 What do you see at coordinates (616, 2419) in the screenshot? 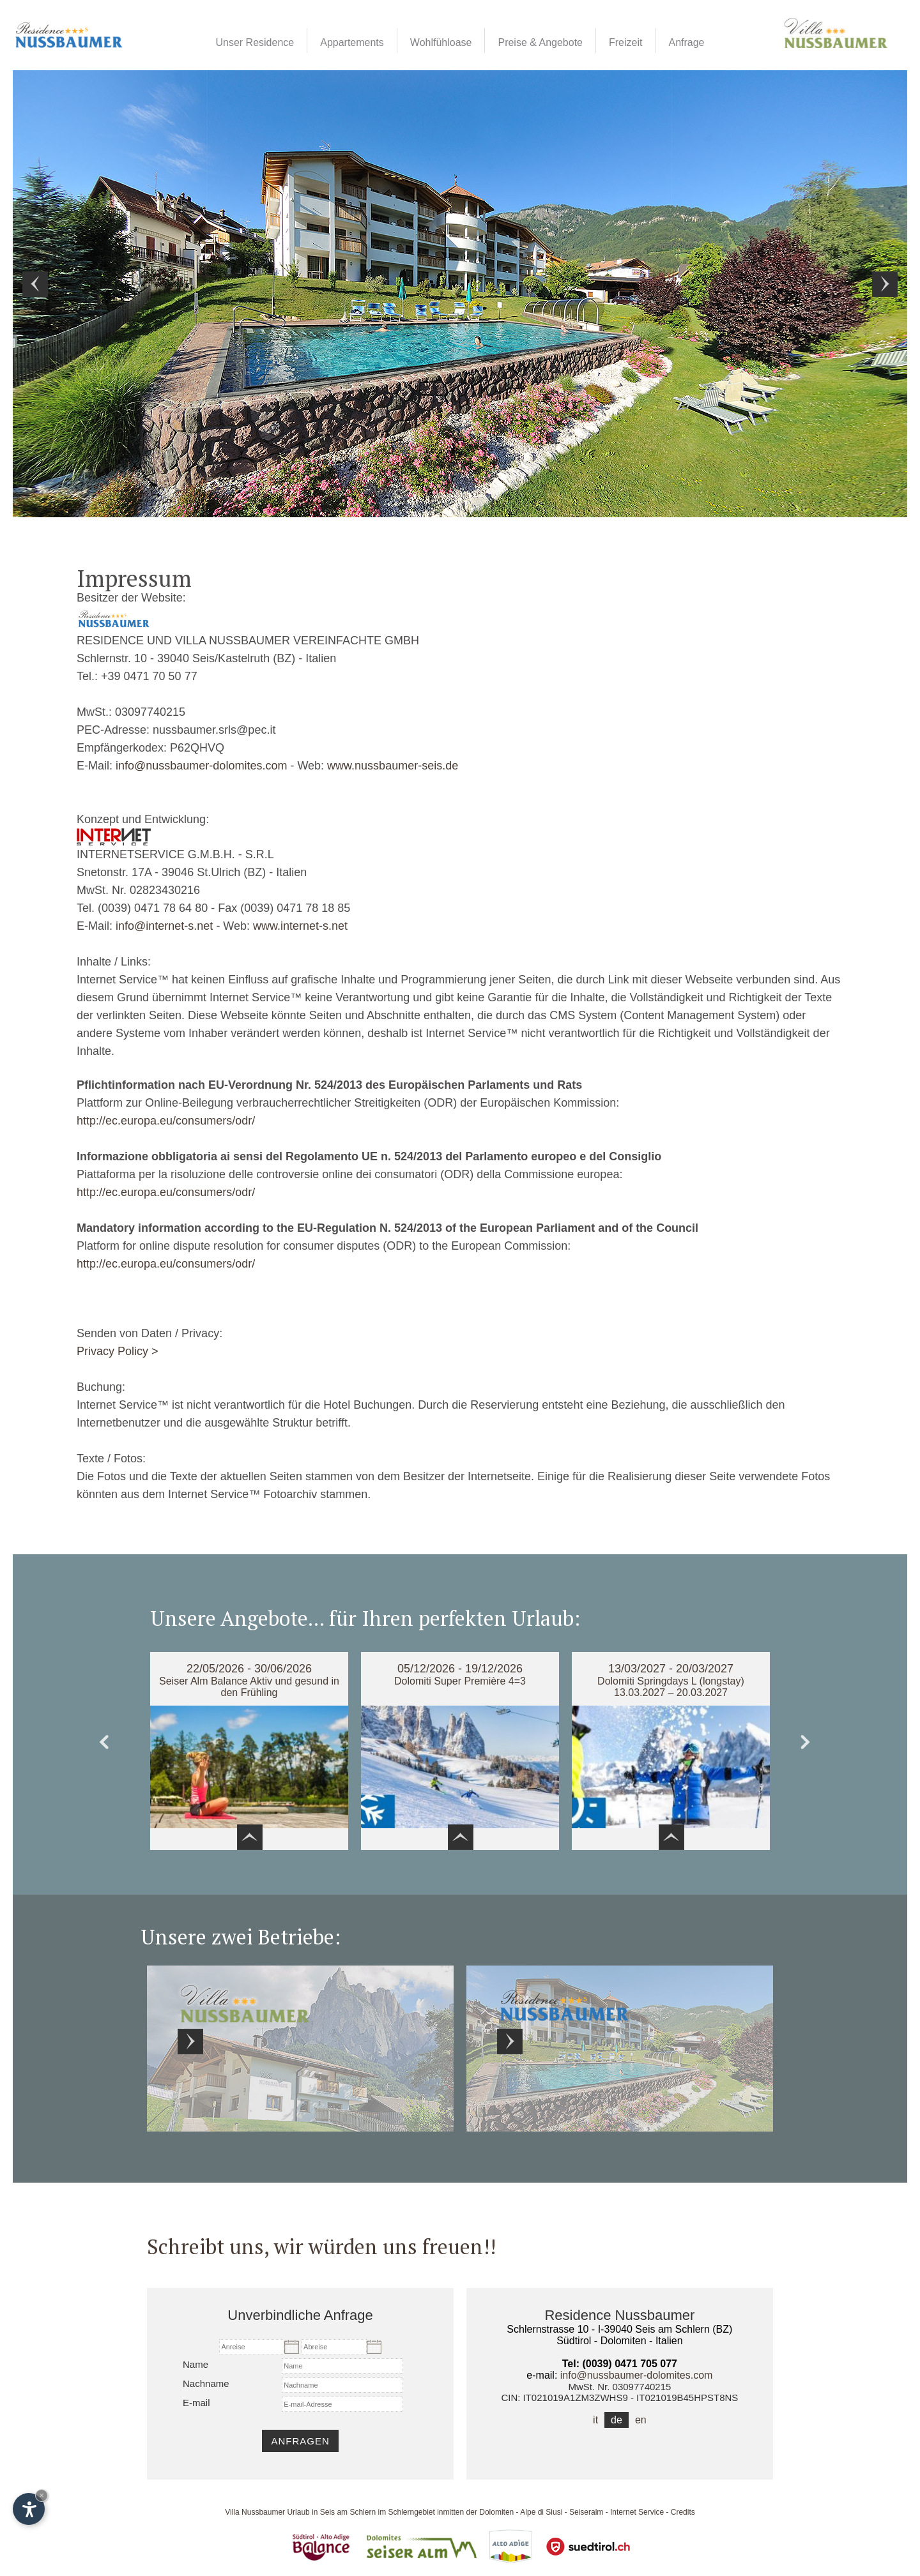
I see `de` at bounding box center [616, 2419].